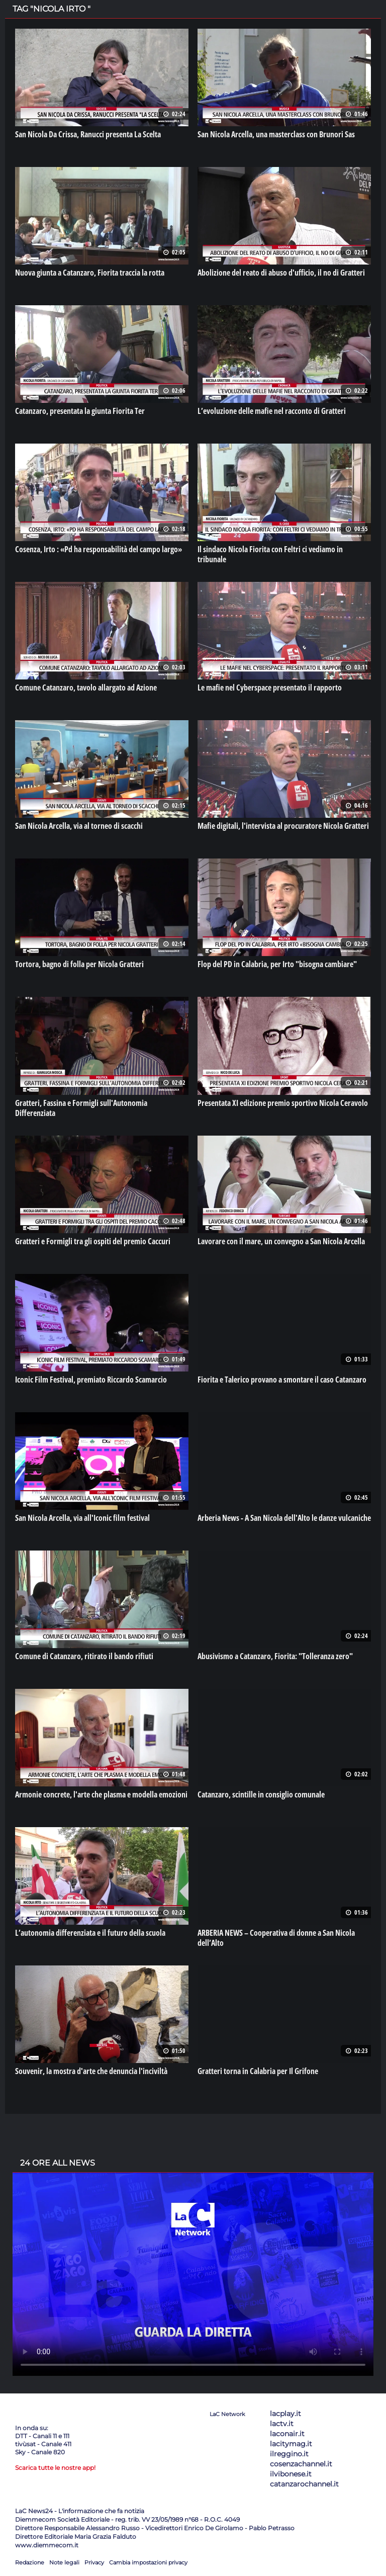 This screenshot has height=2576, width=386. What do you see at coordinates (291, 2473) in the screenshot?
I see `ilvibonese.it` at bounding box center [291, 2473].